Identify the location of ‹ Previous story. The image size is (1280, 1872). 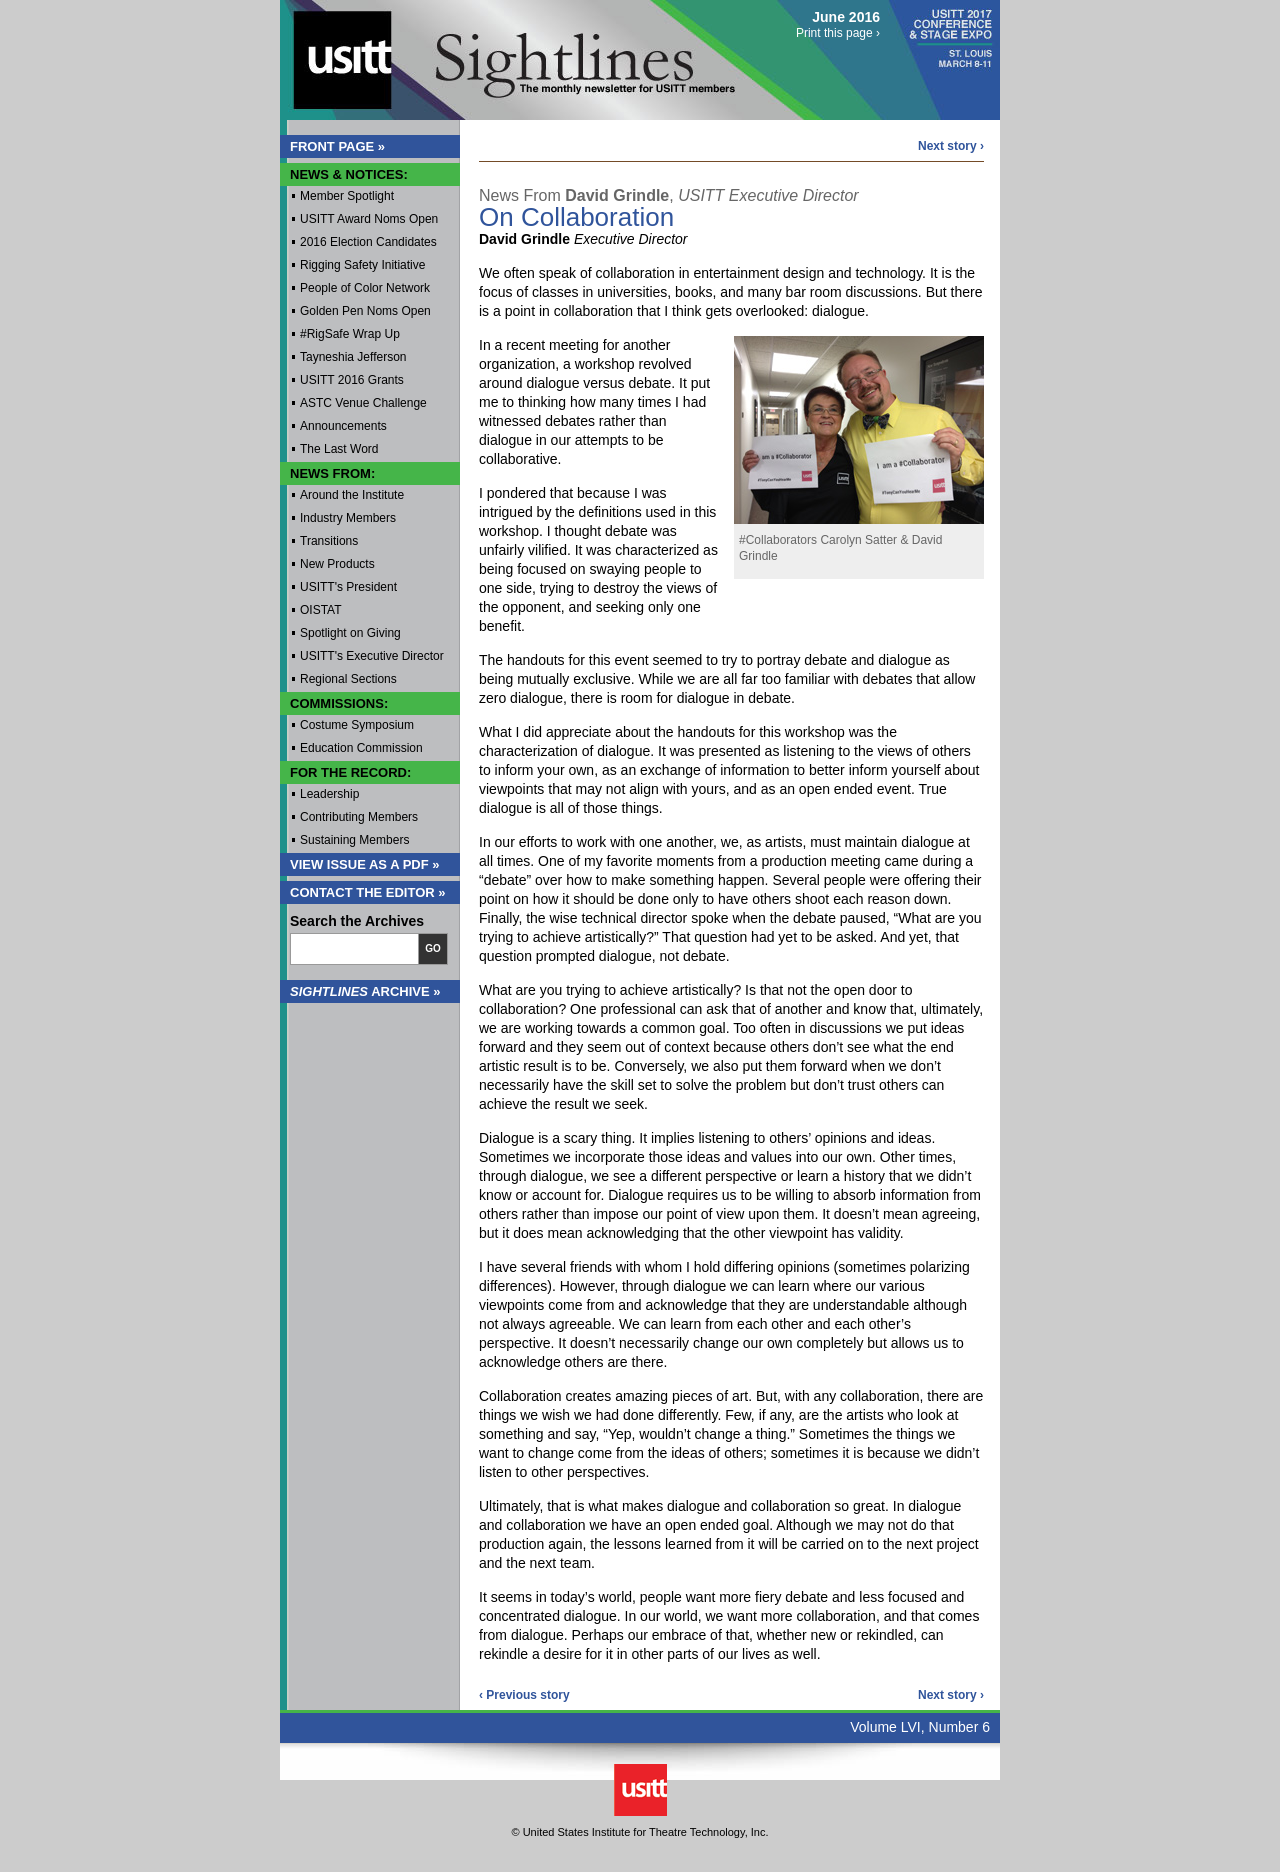
(524, 1695).